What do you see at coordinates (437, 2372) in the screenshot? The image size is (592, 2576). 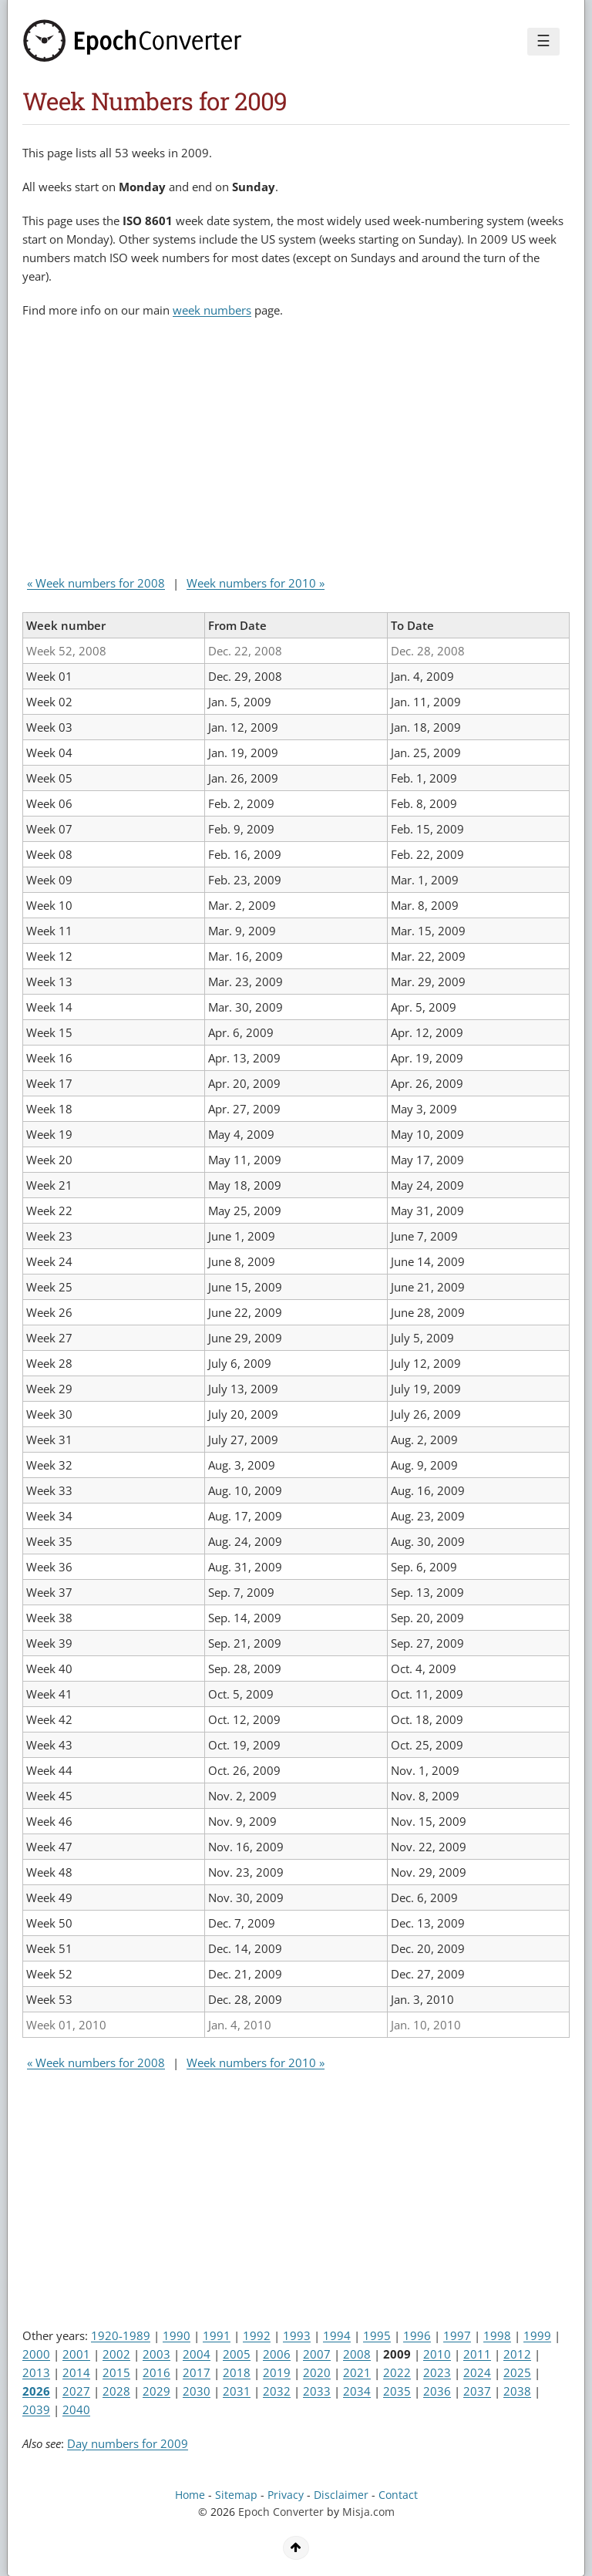 I see `2023` at bounding box center [437, 2372].